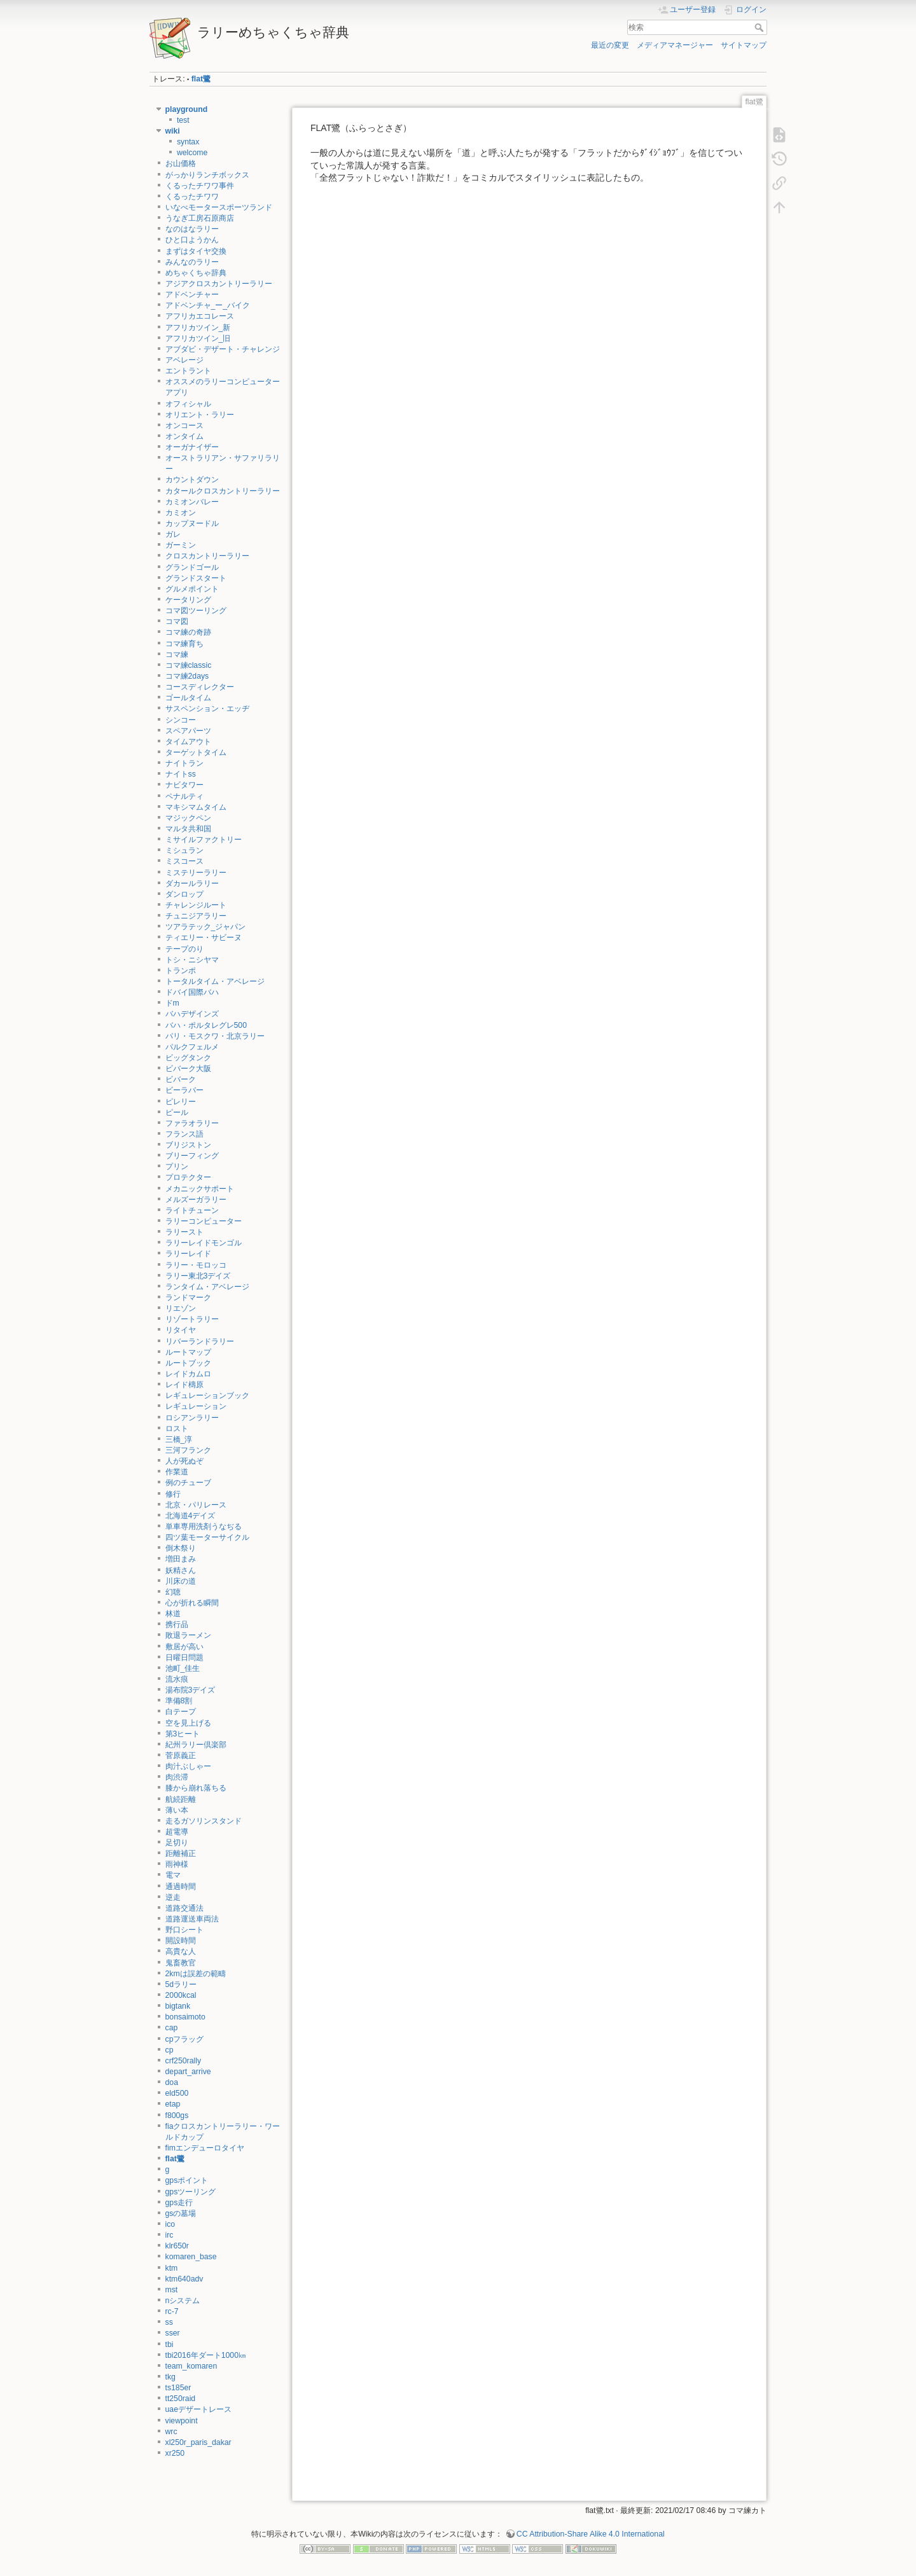 This screenshot has width=916, height=2576. Describe the element at coordinates (188, 1363) in the screenshot. I see `ルートブック` at that location.